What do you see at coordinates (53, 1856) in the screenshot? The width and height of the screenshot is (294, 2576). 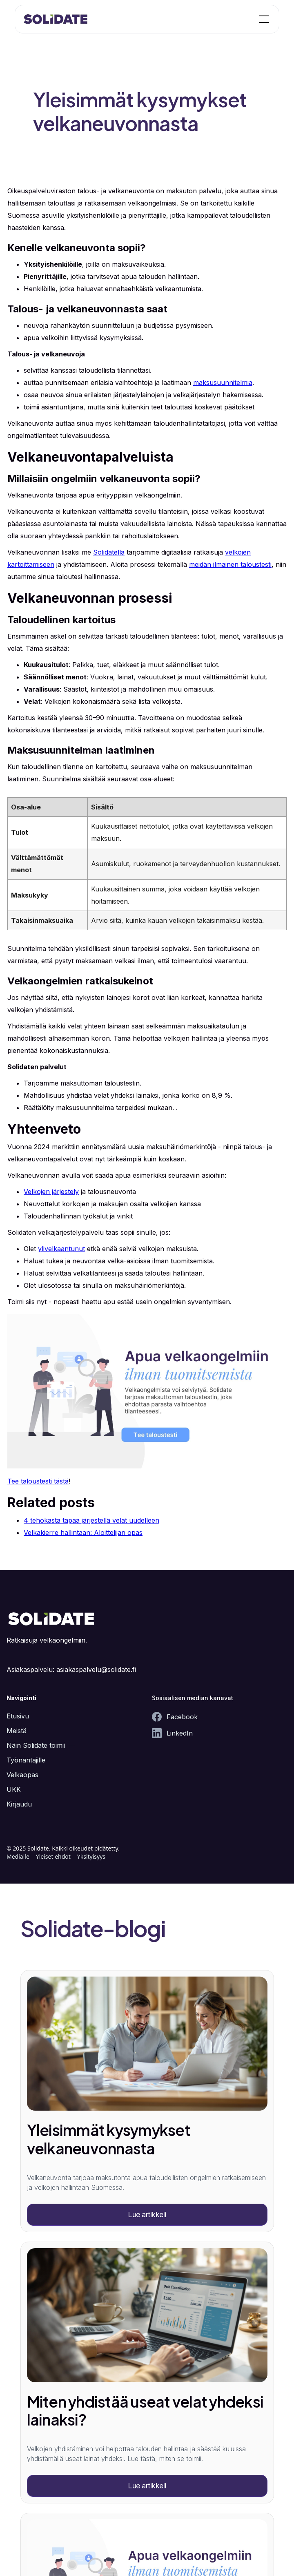 I see `Yleiset ehdot` at bounding box center [53, 1856].